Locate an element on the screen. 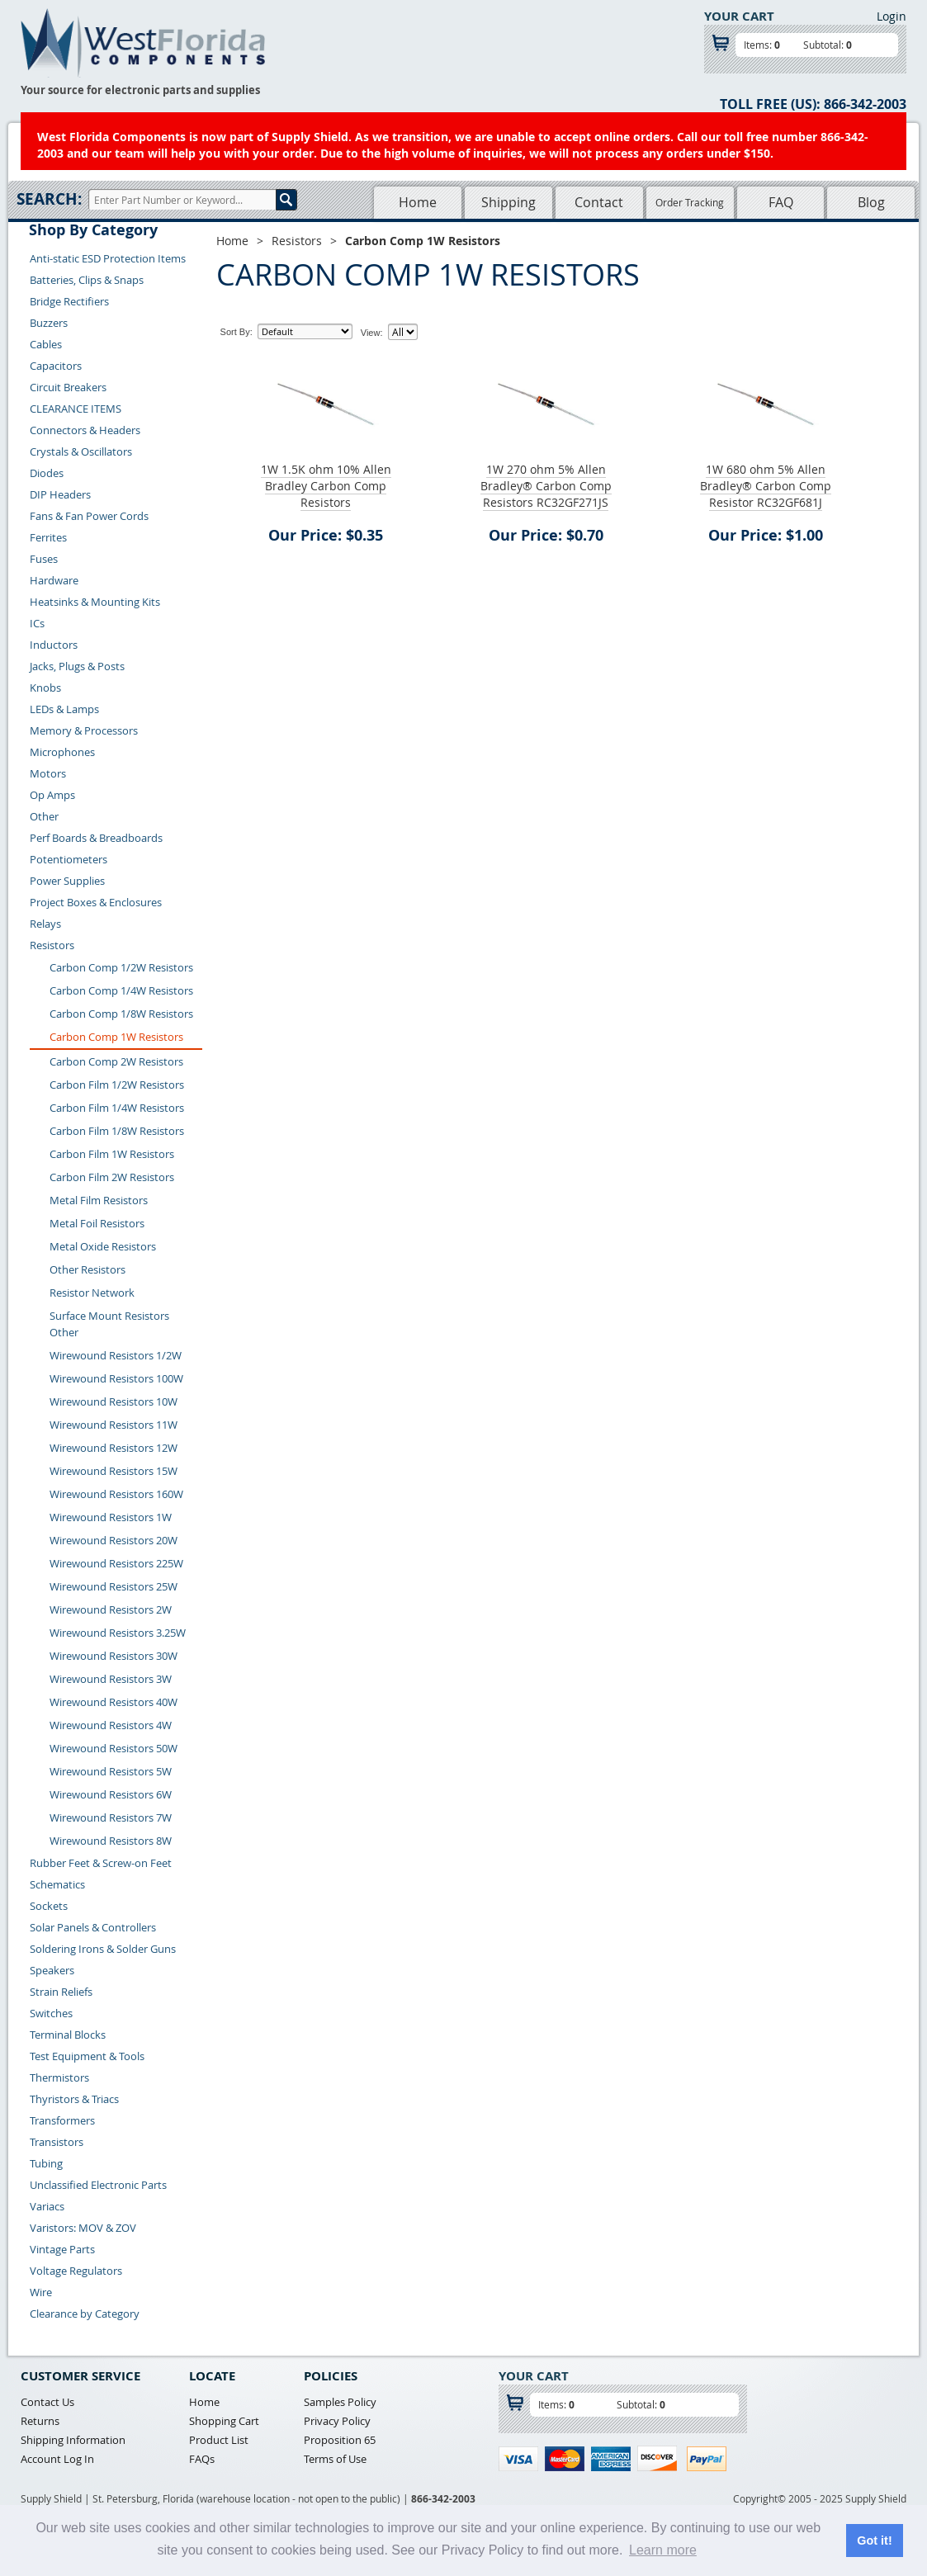  Resistor Network is located at coordinates (92, 1292).